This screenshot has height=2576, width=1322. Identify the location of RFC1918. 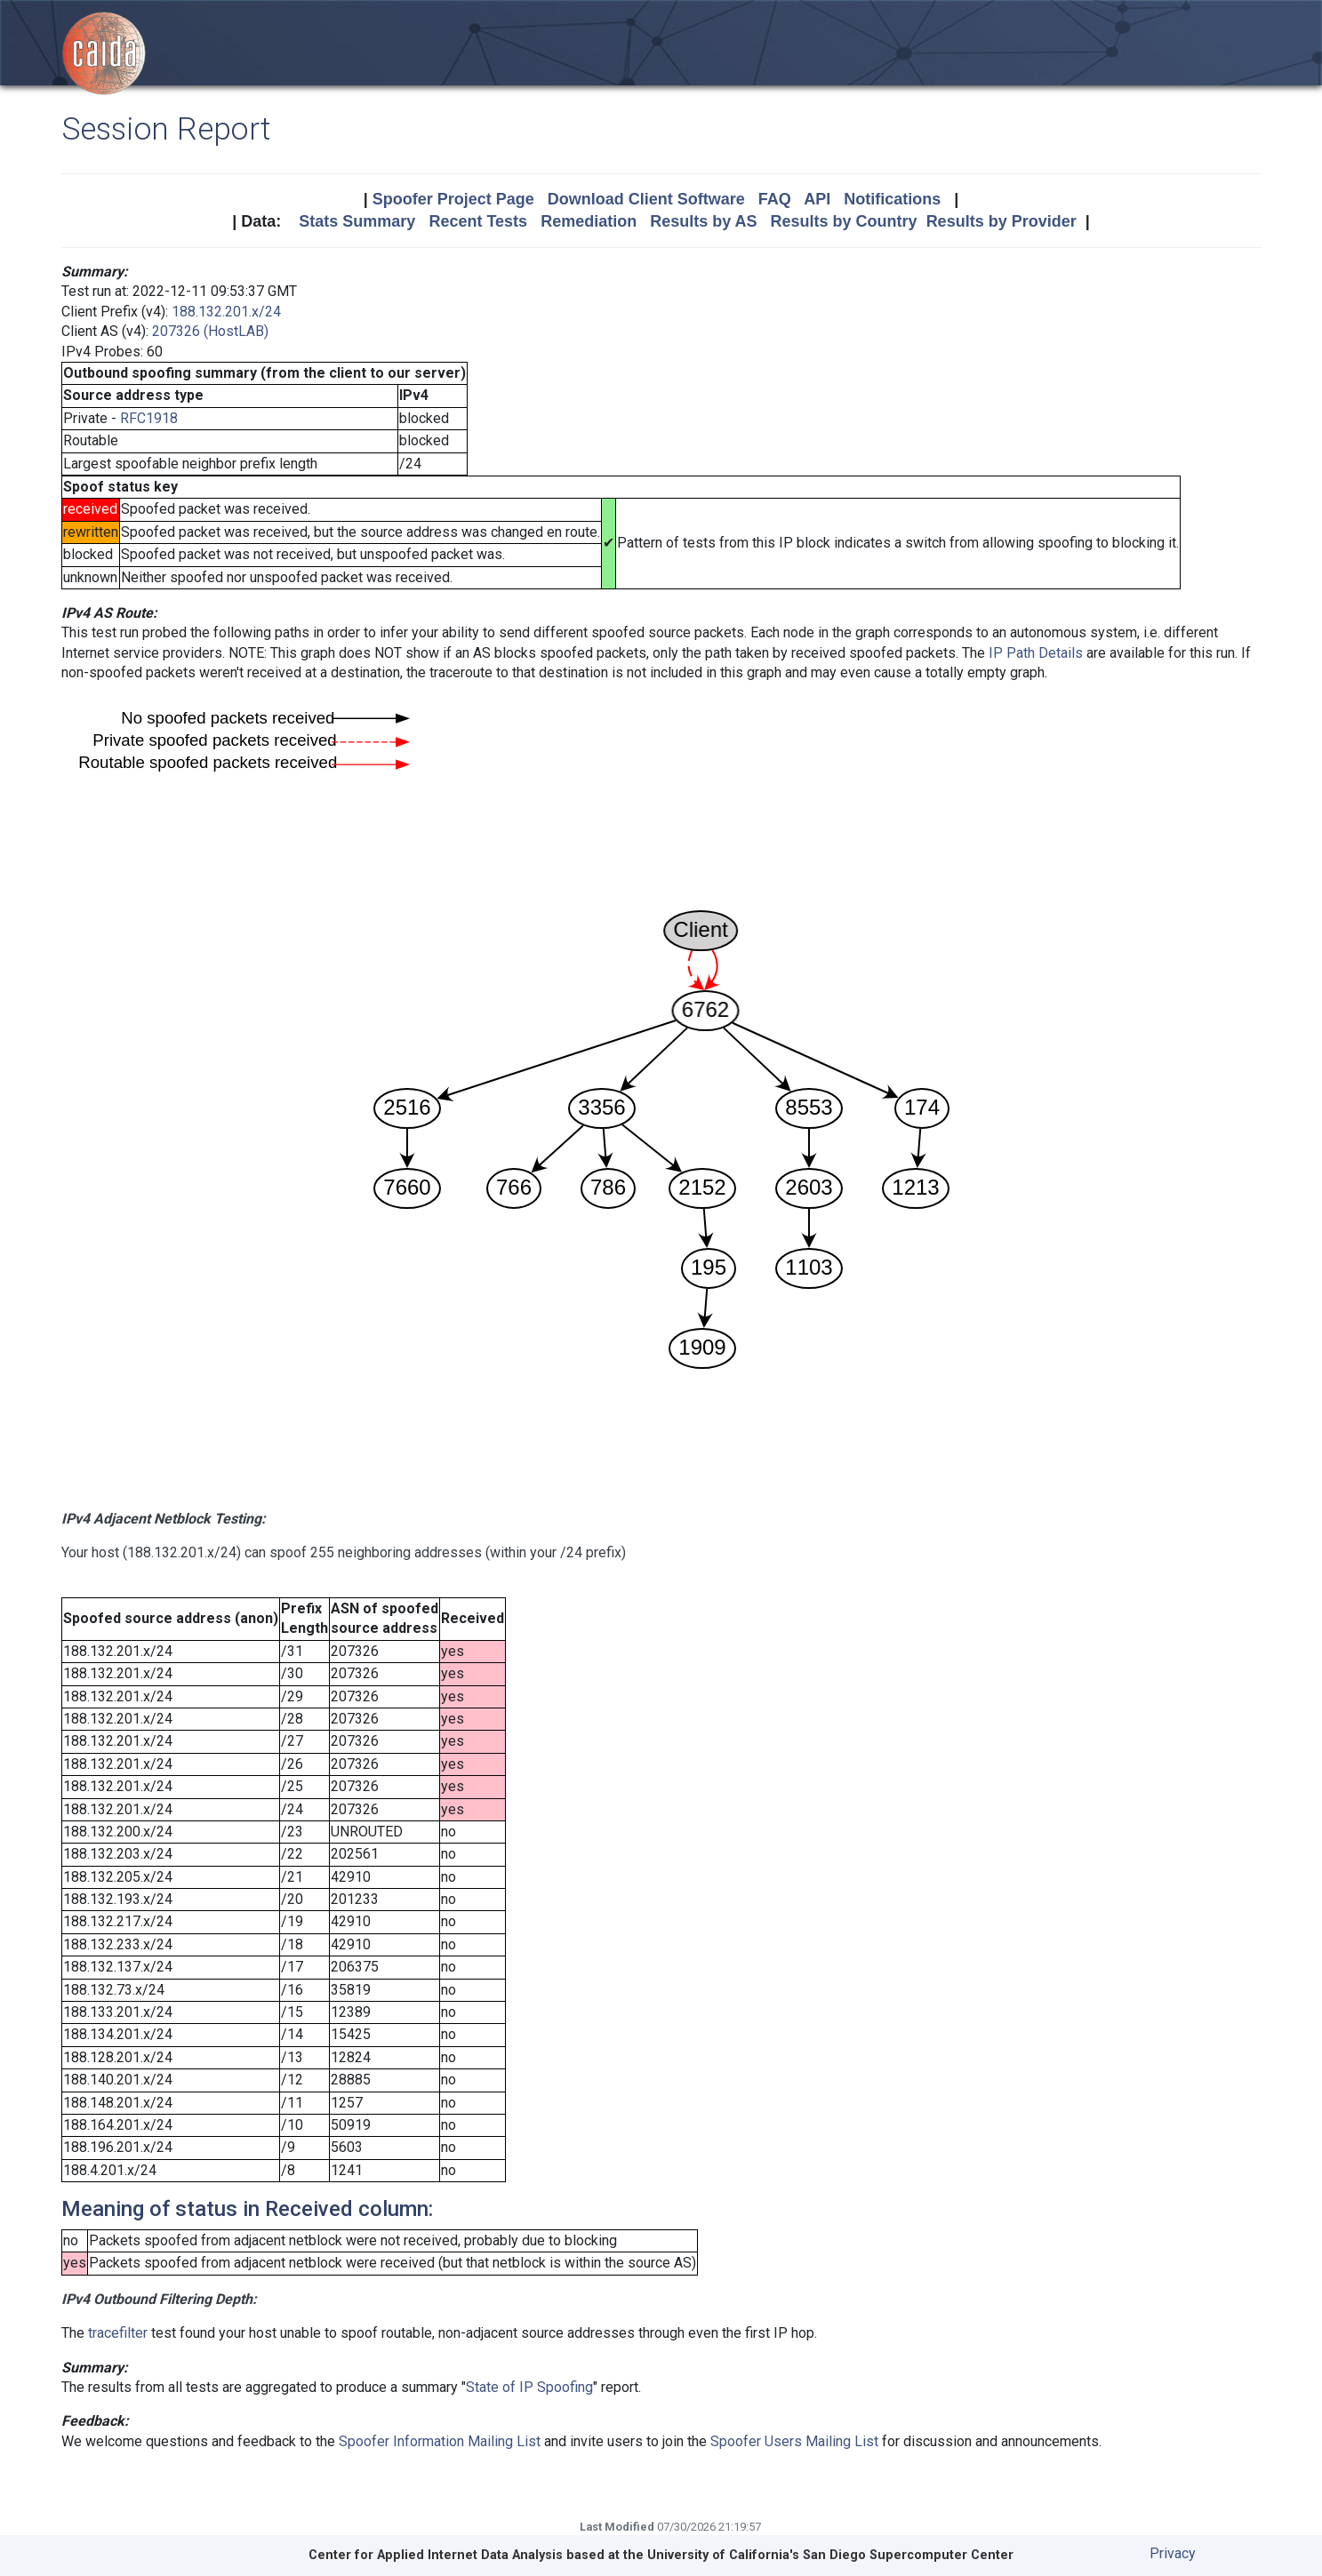
(149, 418).